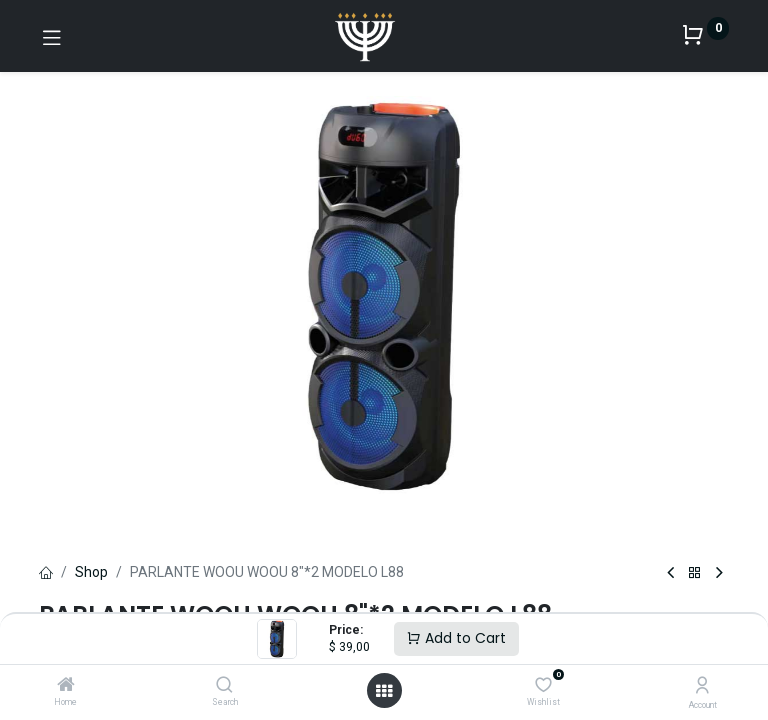 The width and height of the screenshot is (768, 720). What do you see at coordinates (543, 685) in the screenshot?
I see `[Wishlist]` at bounding box center [543, 685].